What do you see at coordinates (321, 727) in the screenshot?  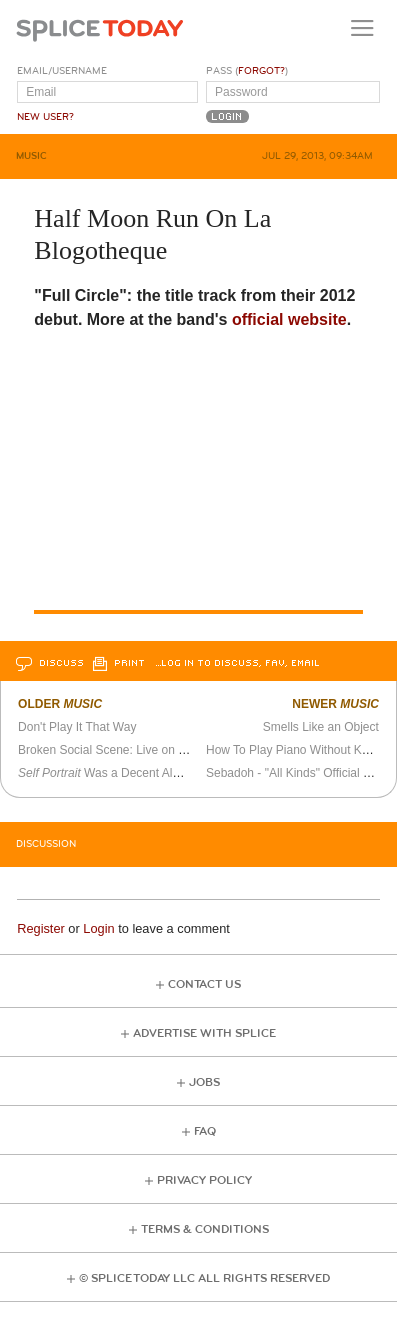 I see `Smells Like an Object` at bounding box center [321, 727].